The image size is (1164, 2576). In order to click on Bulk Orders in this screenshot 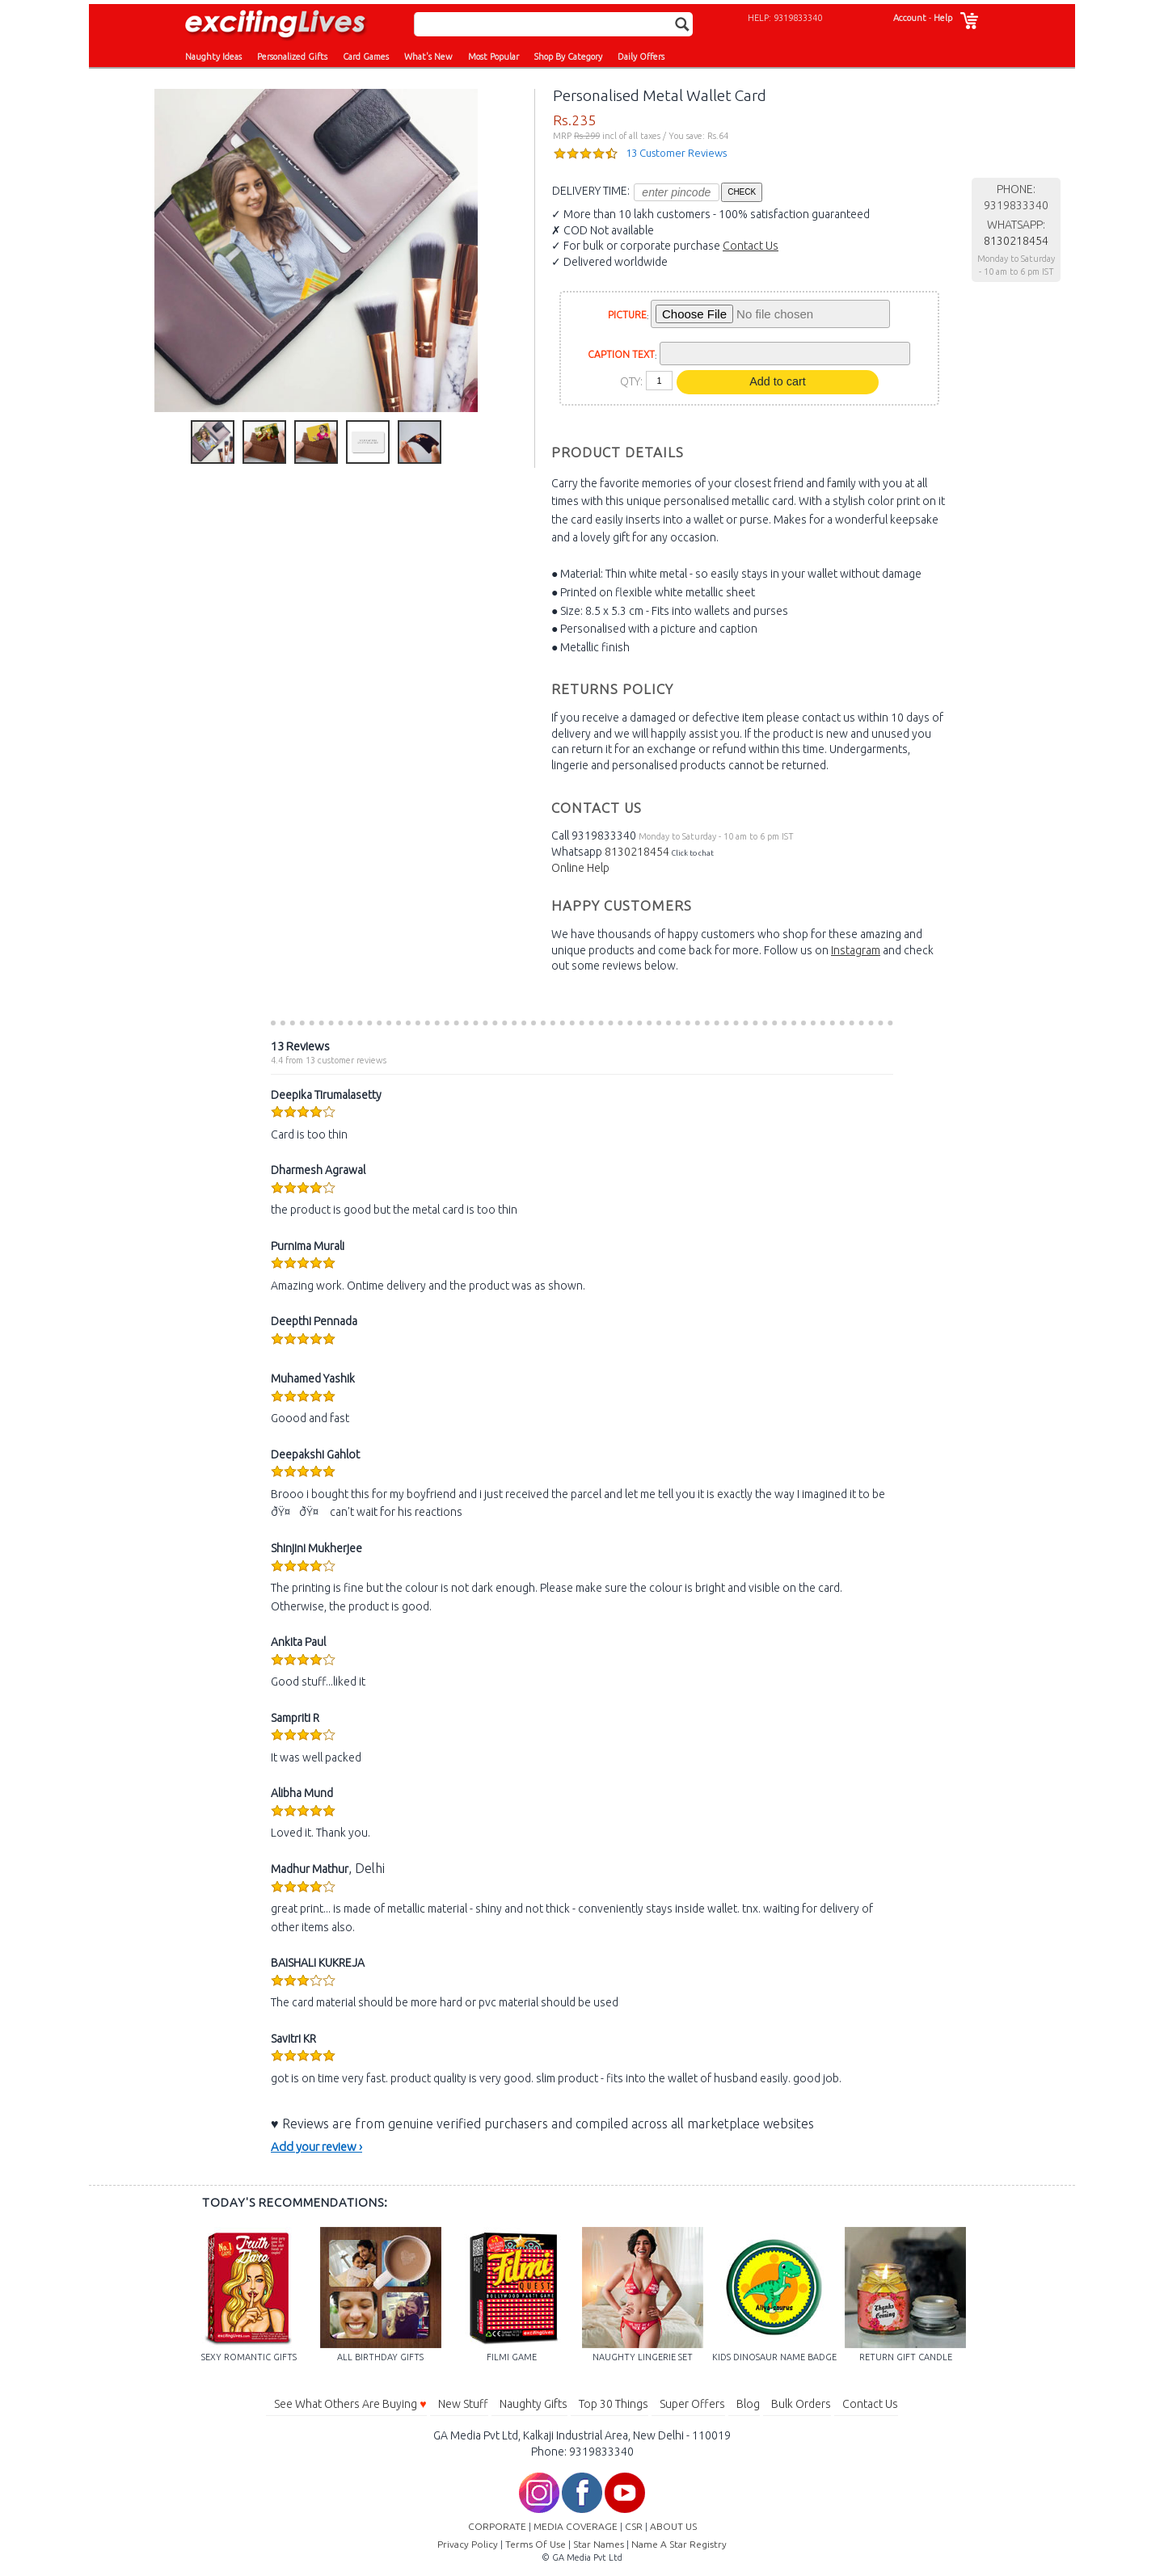, I will do `click(801, 2403)`.